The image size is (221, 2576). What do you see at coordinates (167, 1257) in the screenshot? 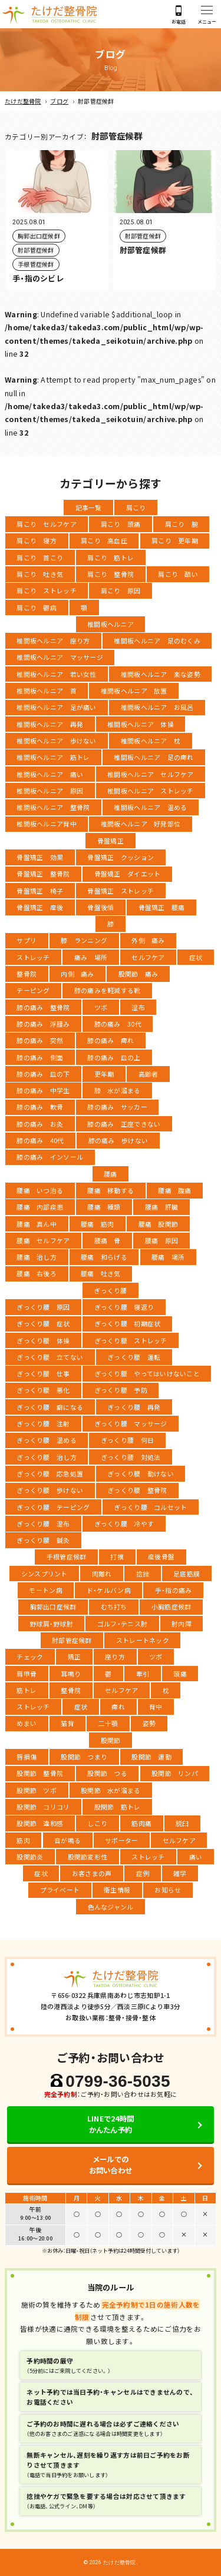
I see `腰痛 場所` at bounding box center [167, 1257].